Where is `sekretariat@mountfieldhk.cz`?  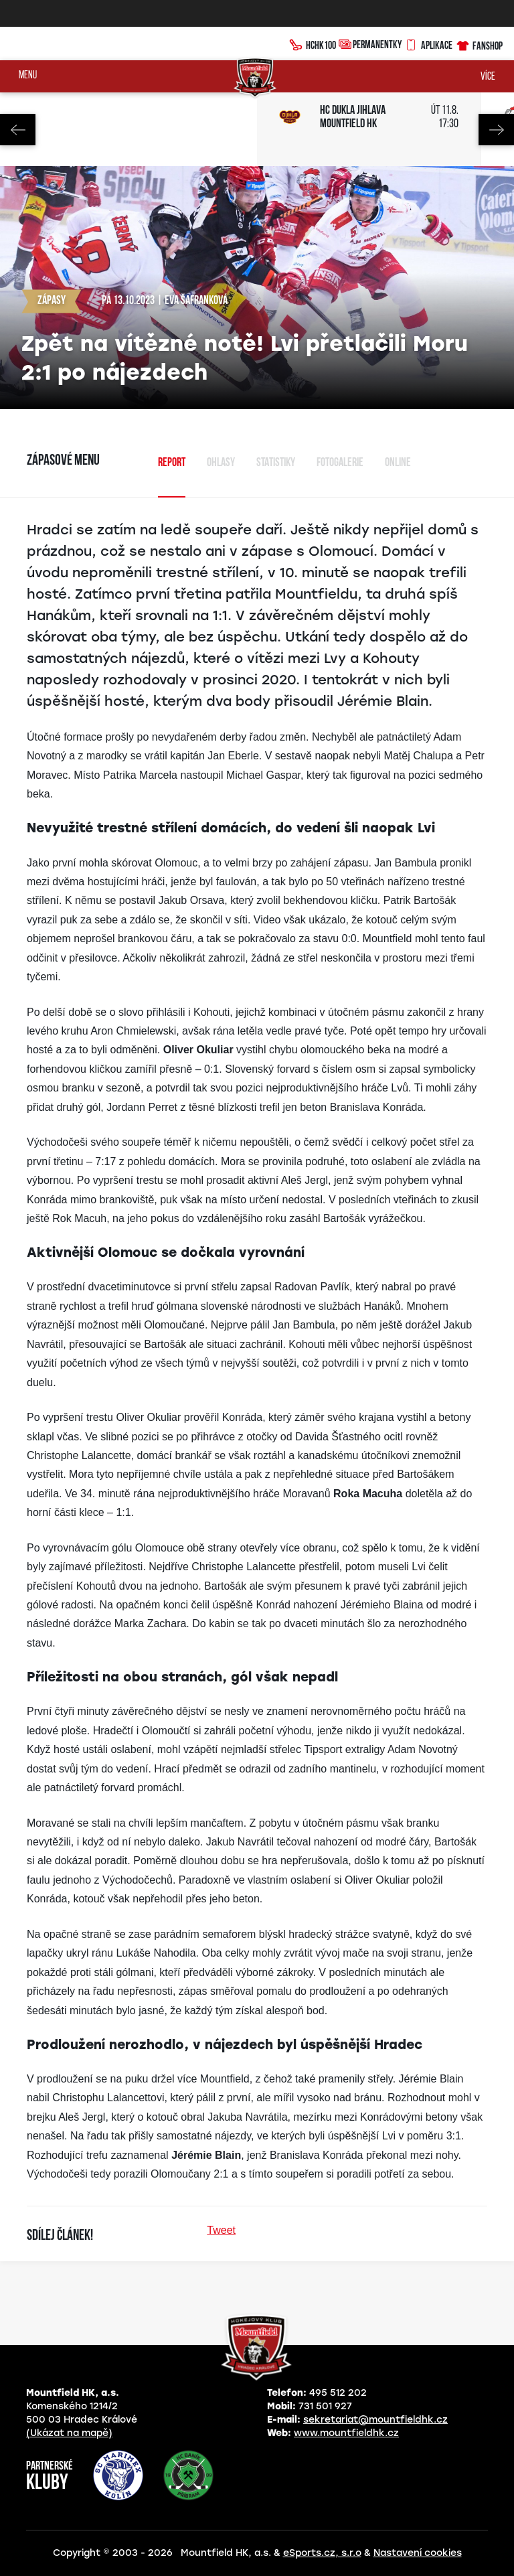
sekretariat@mountfieldhk.cz is located at coordinates (375, 2419).